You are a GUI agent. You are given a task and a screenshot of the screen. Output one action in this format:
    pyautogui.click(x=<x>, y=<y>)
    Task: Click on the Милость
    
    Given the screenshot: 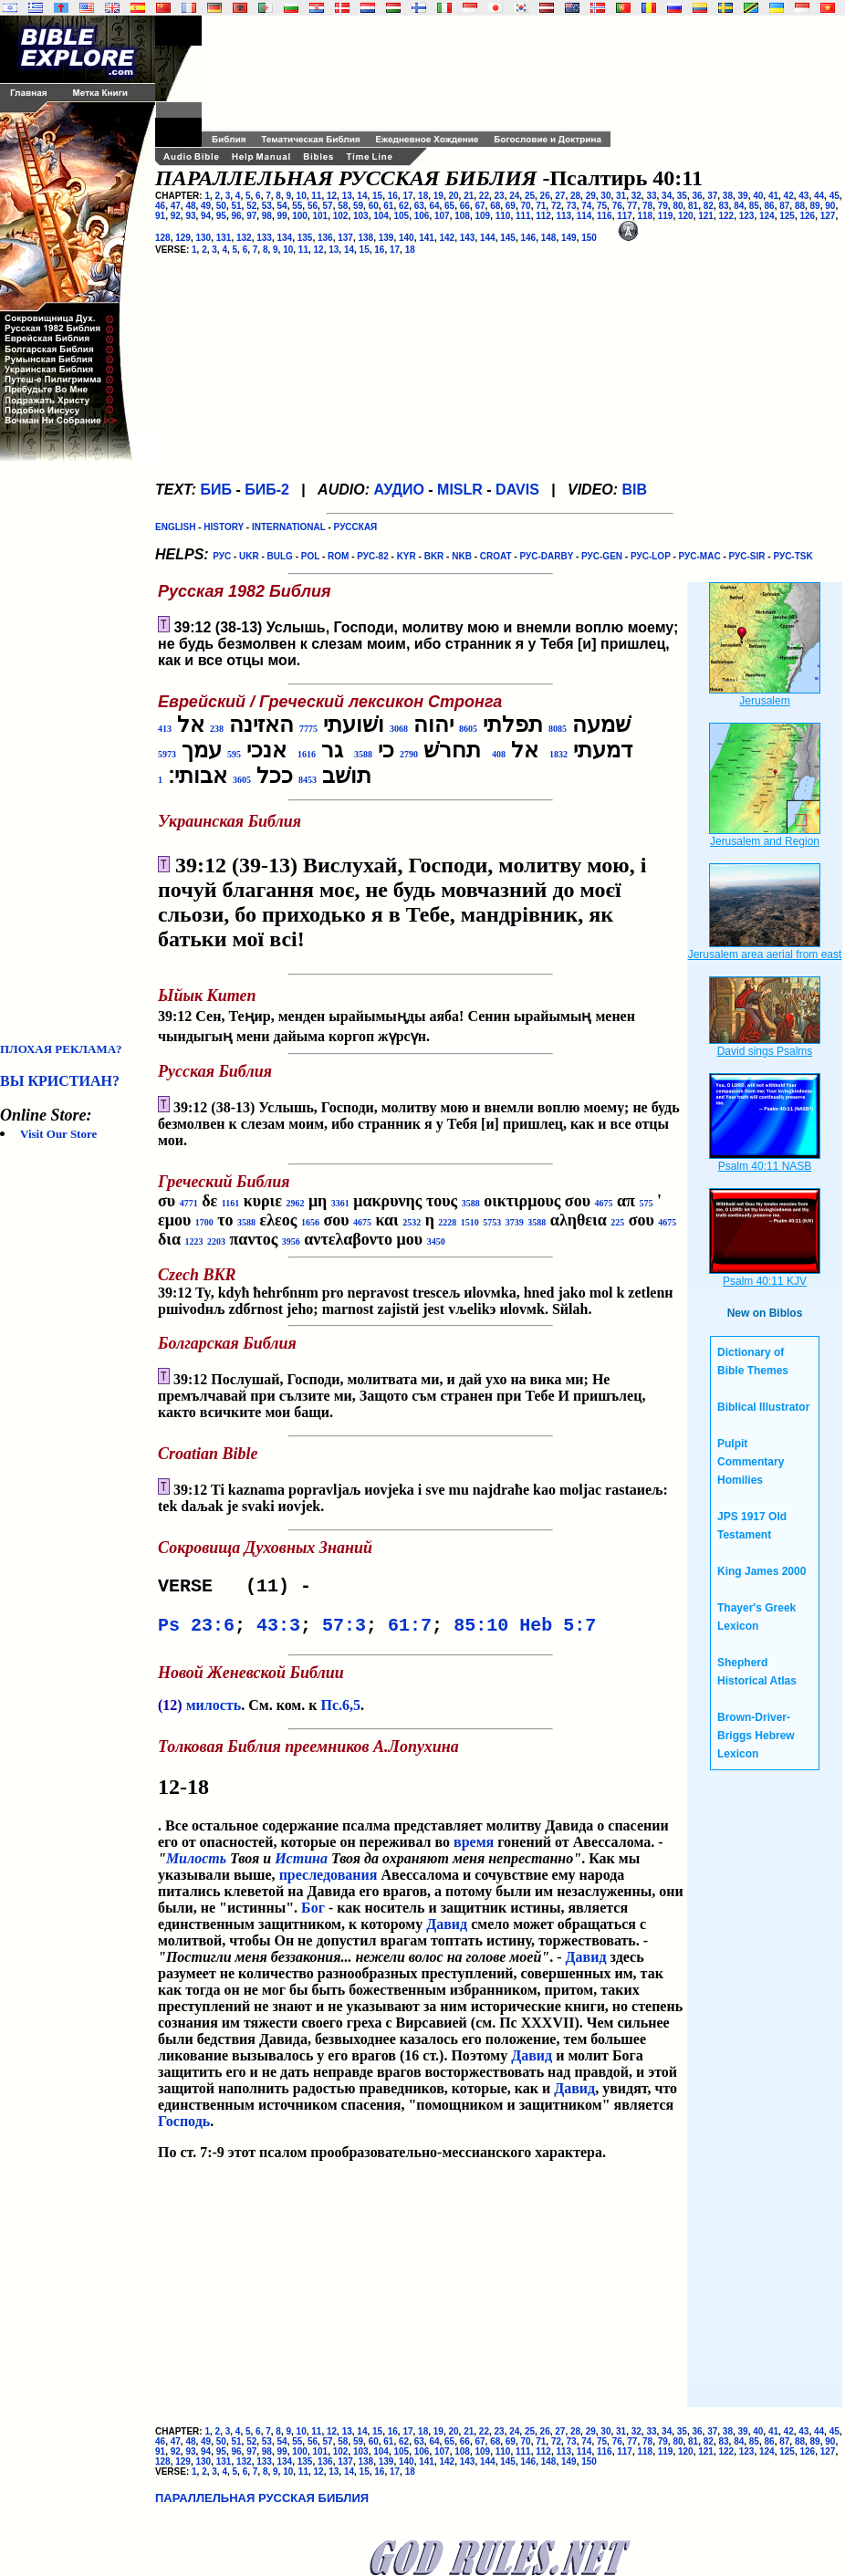 What is the action you would take?
    pyautogui.click(x=196, y=1865)
    